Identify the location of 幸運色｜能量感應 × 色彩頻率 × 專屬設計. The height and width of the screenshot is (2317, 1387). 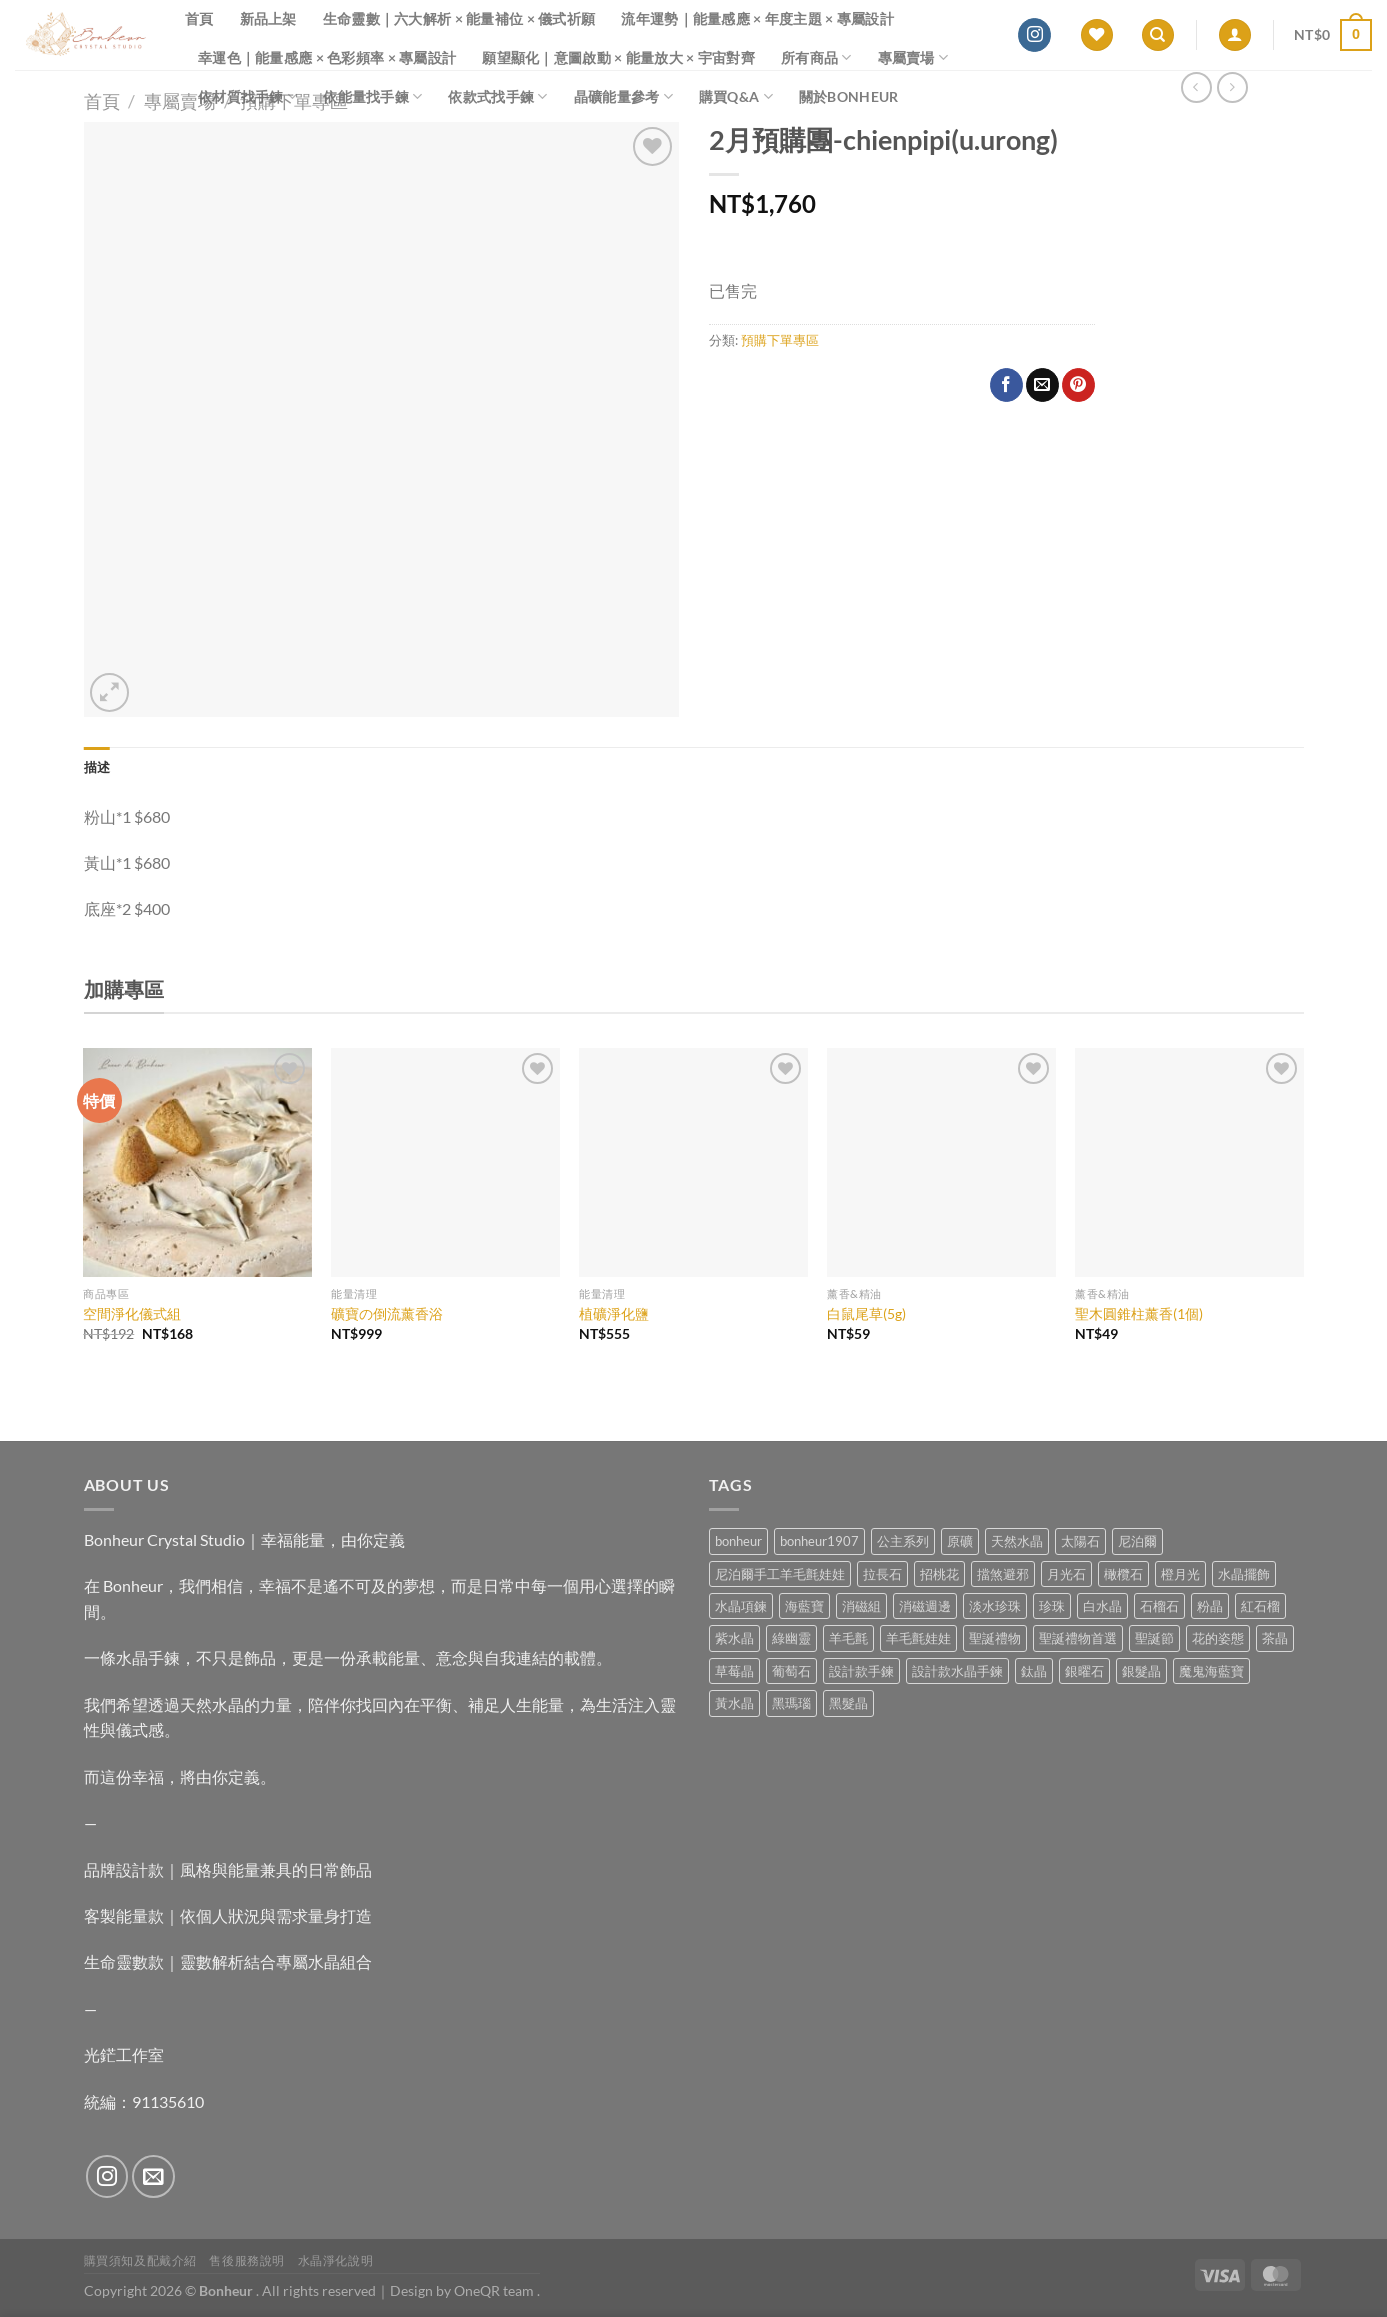
(327, 57).